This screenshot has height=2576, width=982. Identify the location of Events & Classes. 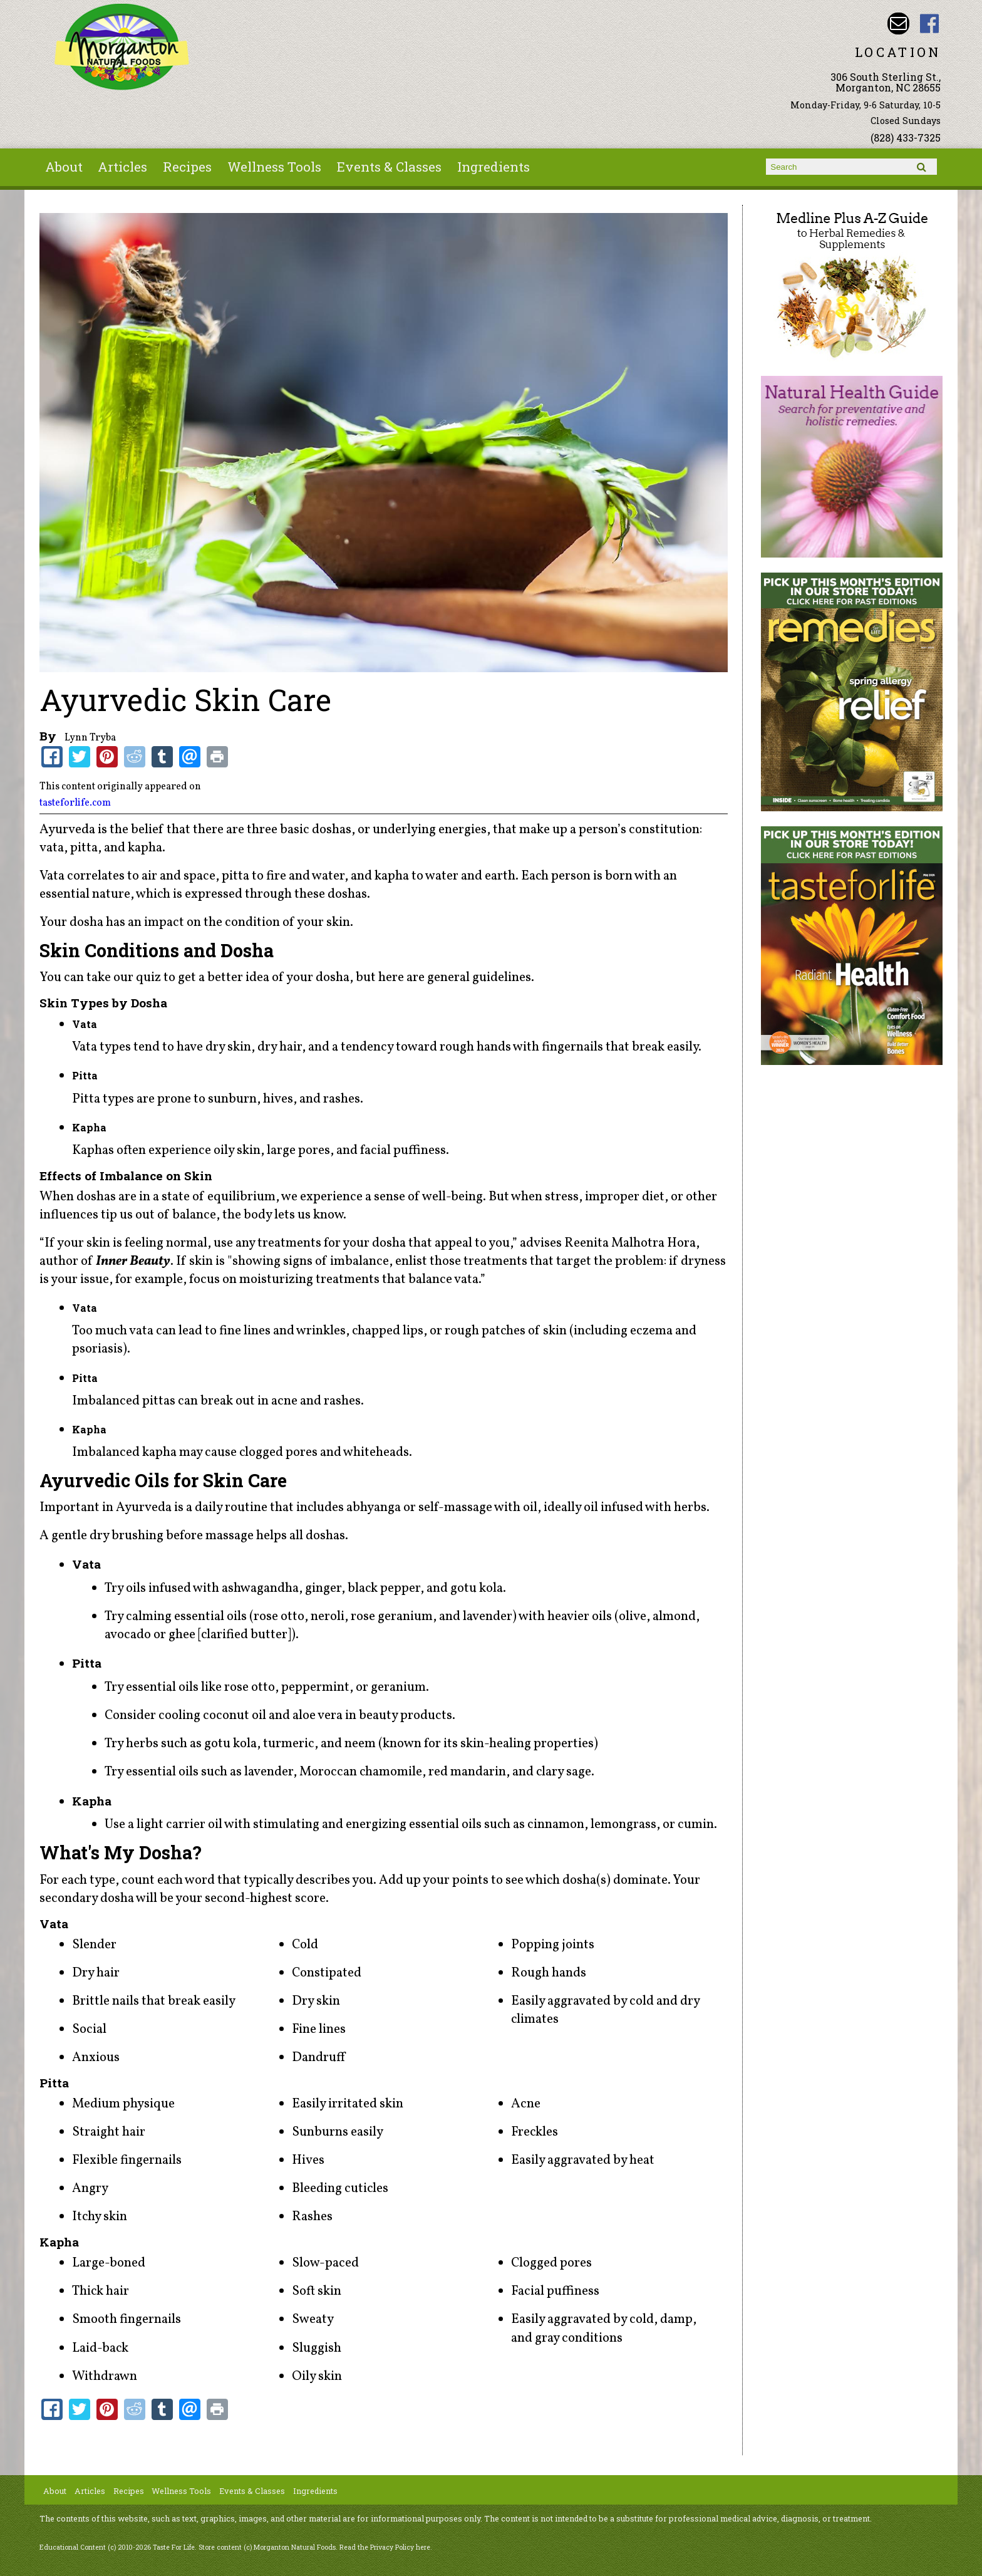
(389, 166).